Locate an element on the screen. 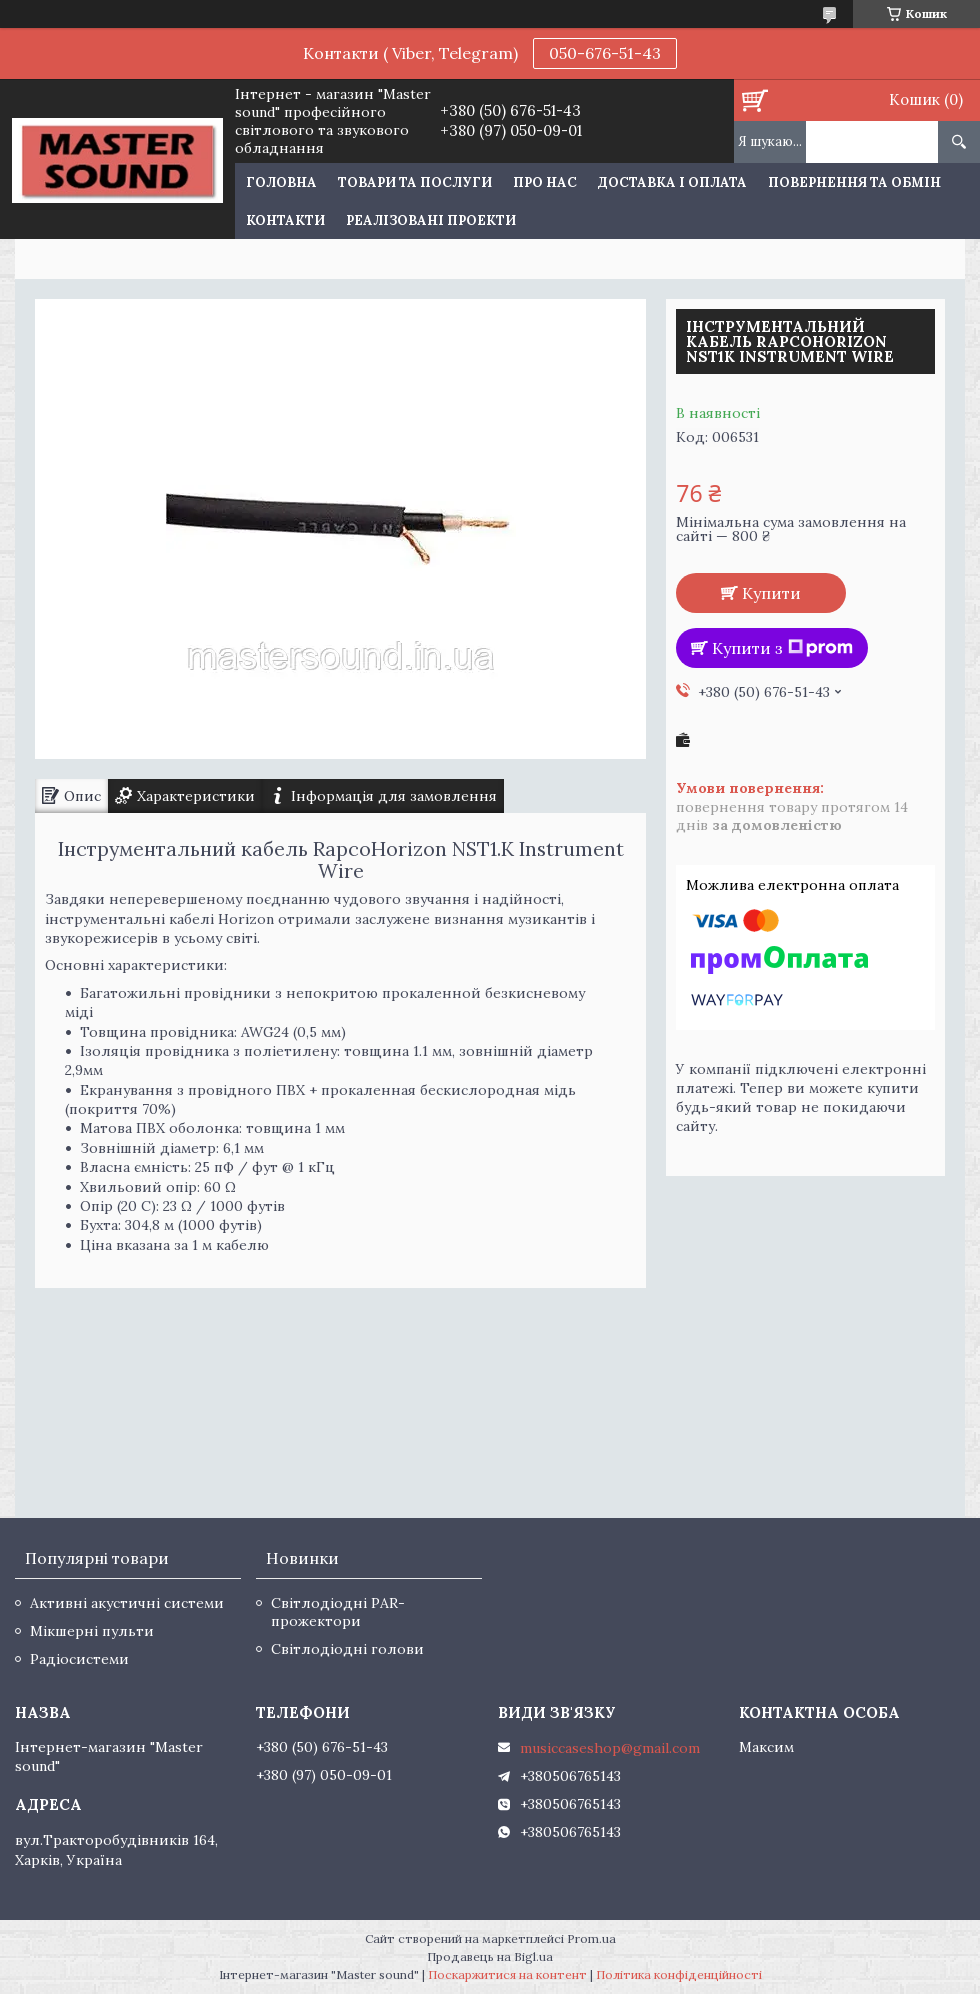 Image resolution: width=980 pixels, height=1994 pixels. Доставка і оплата is located at coordinates (672, 182).